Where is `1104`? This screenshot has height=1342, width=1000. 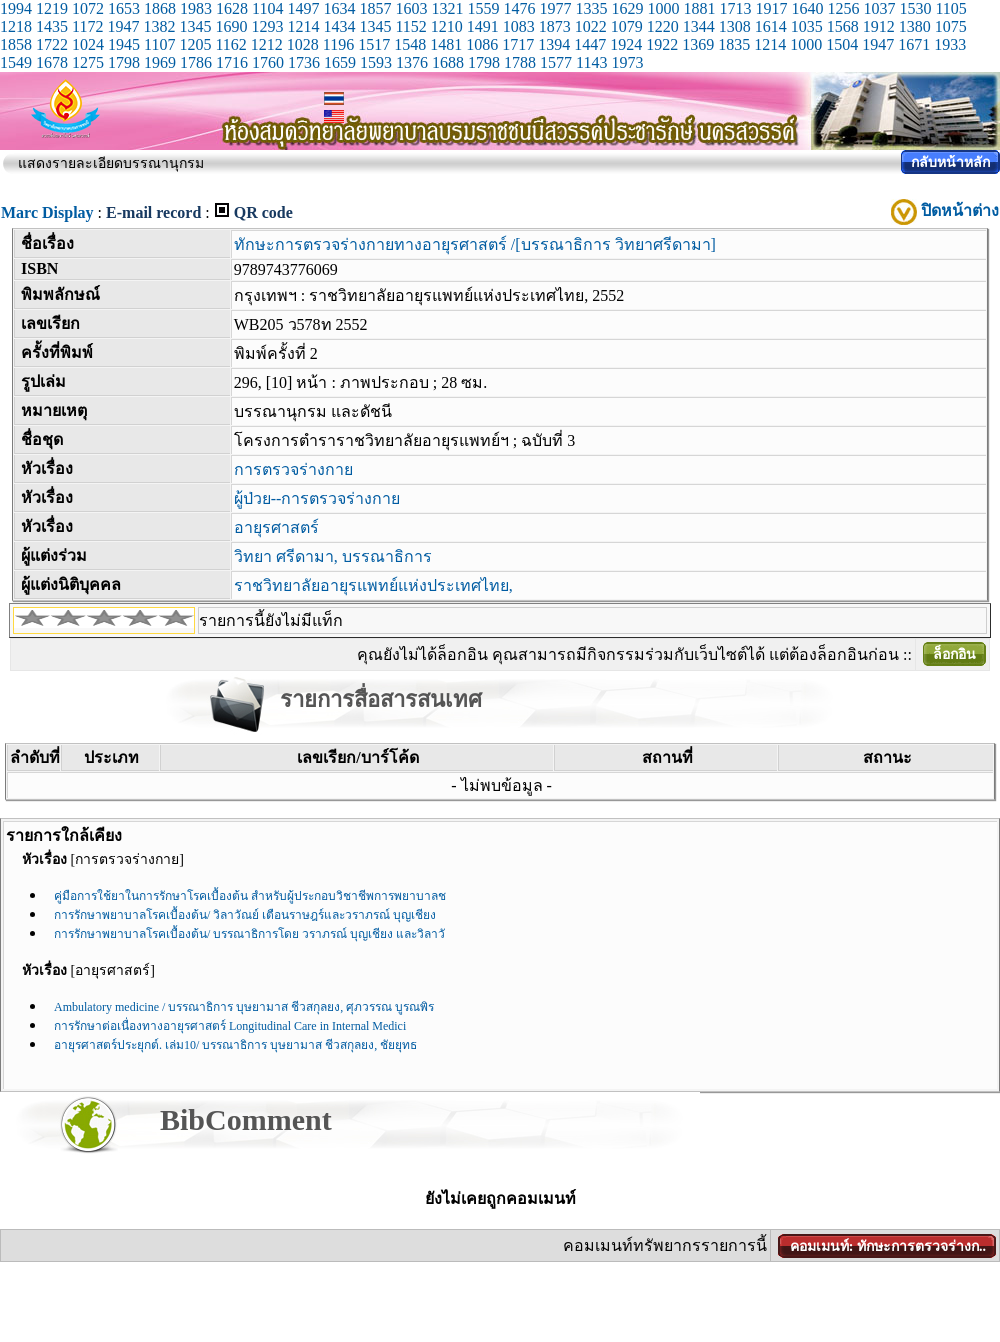 1104 is located at coordinates (267, 8).